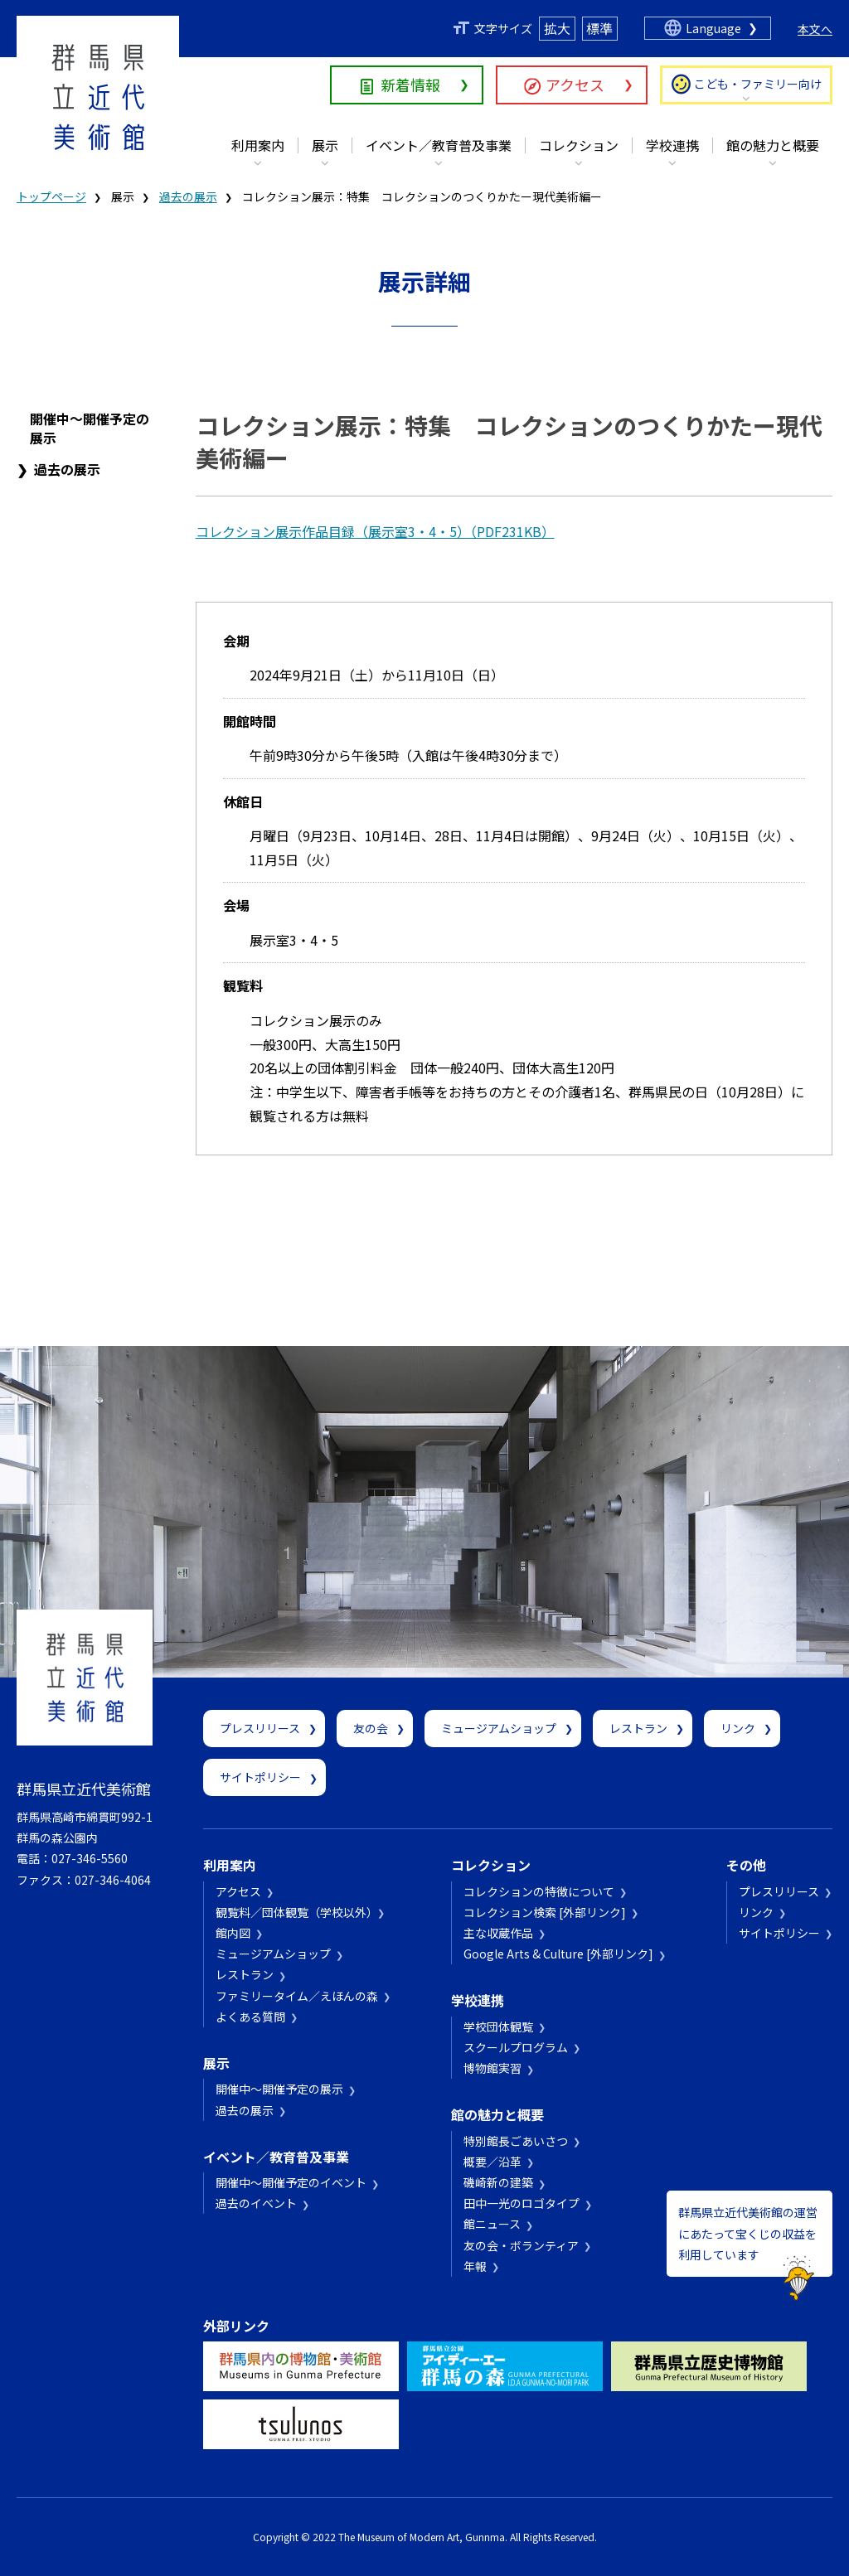 The image size is (849, 2576). What do you see at coordinates (498, 2182) in the screenshot?
I see `磯崎新の建築` at bounding box center [498, 2182].